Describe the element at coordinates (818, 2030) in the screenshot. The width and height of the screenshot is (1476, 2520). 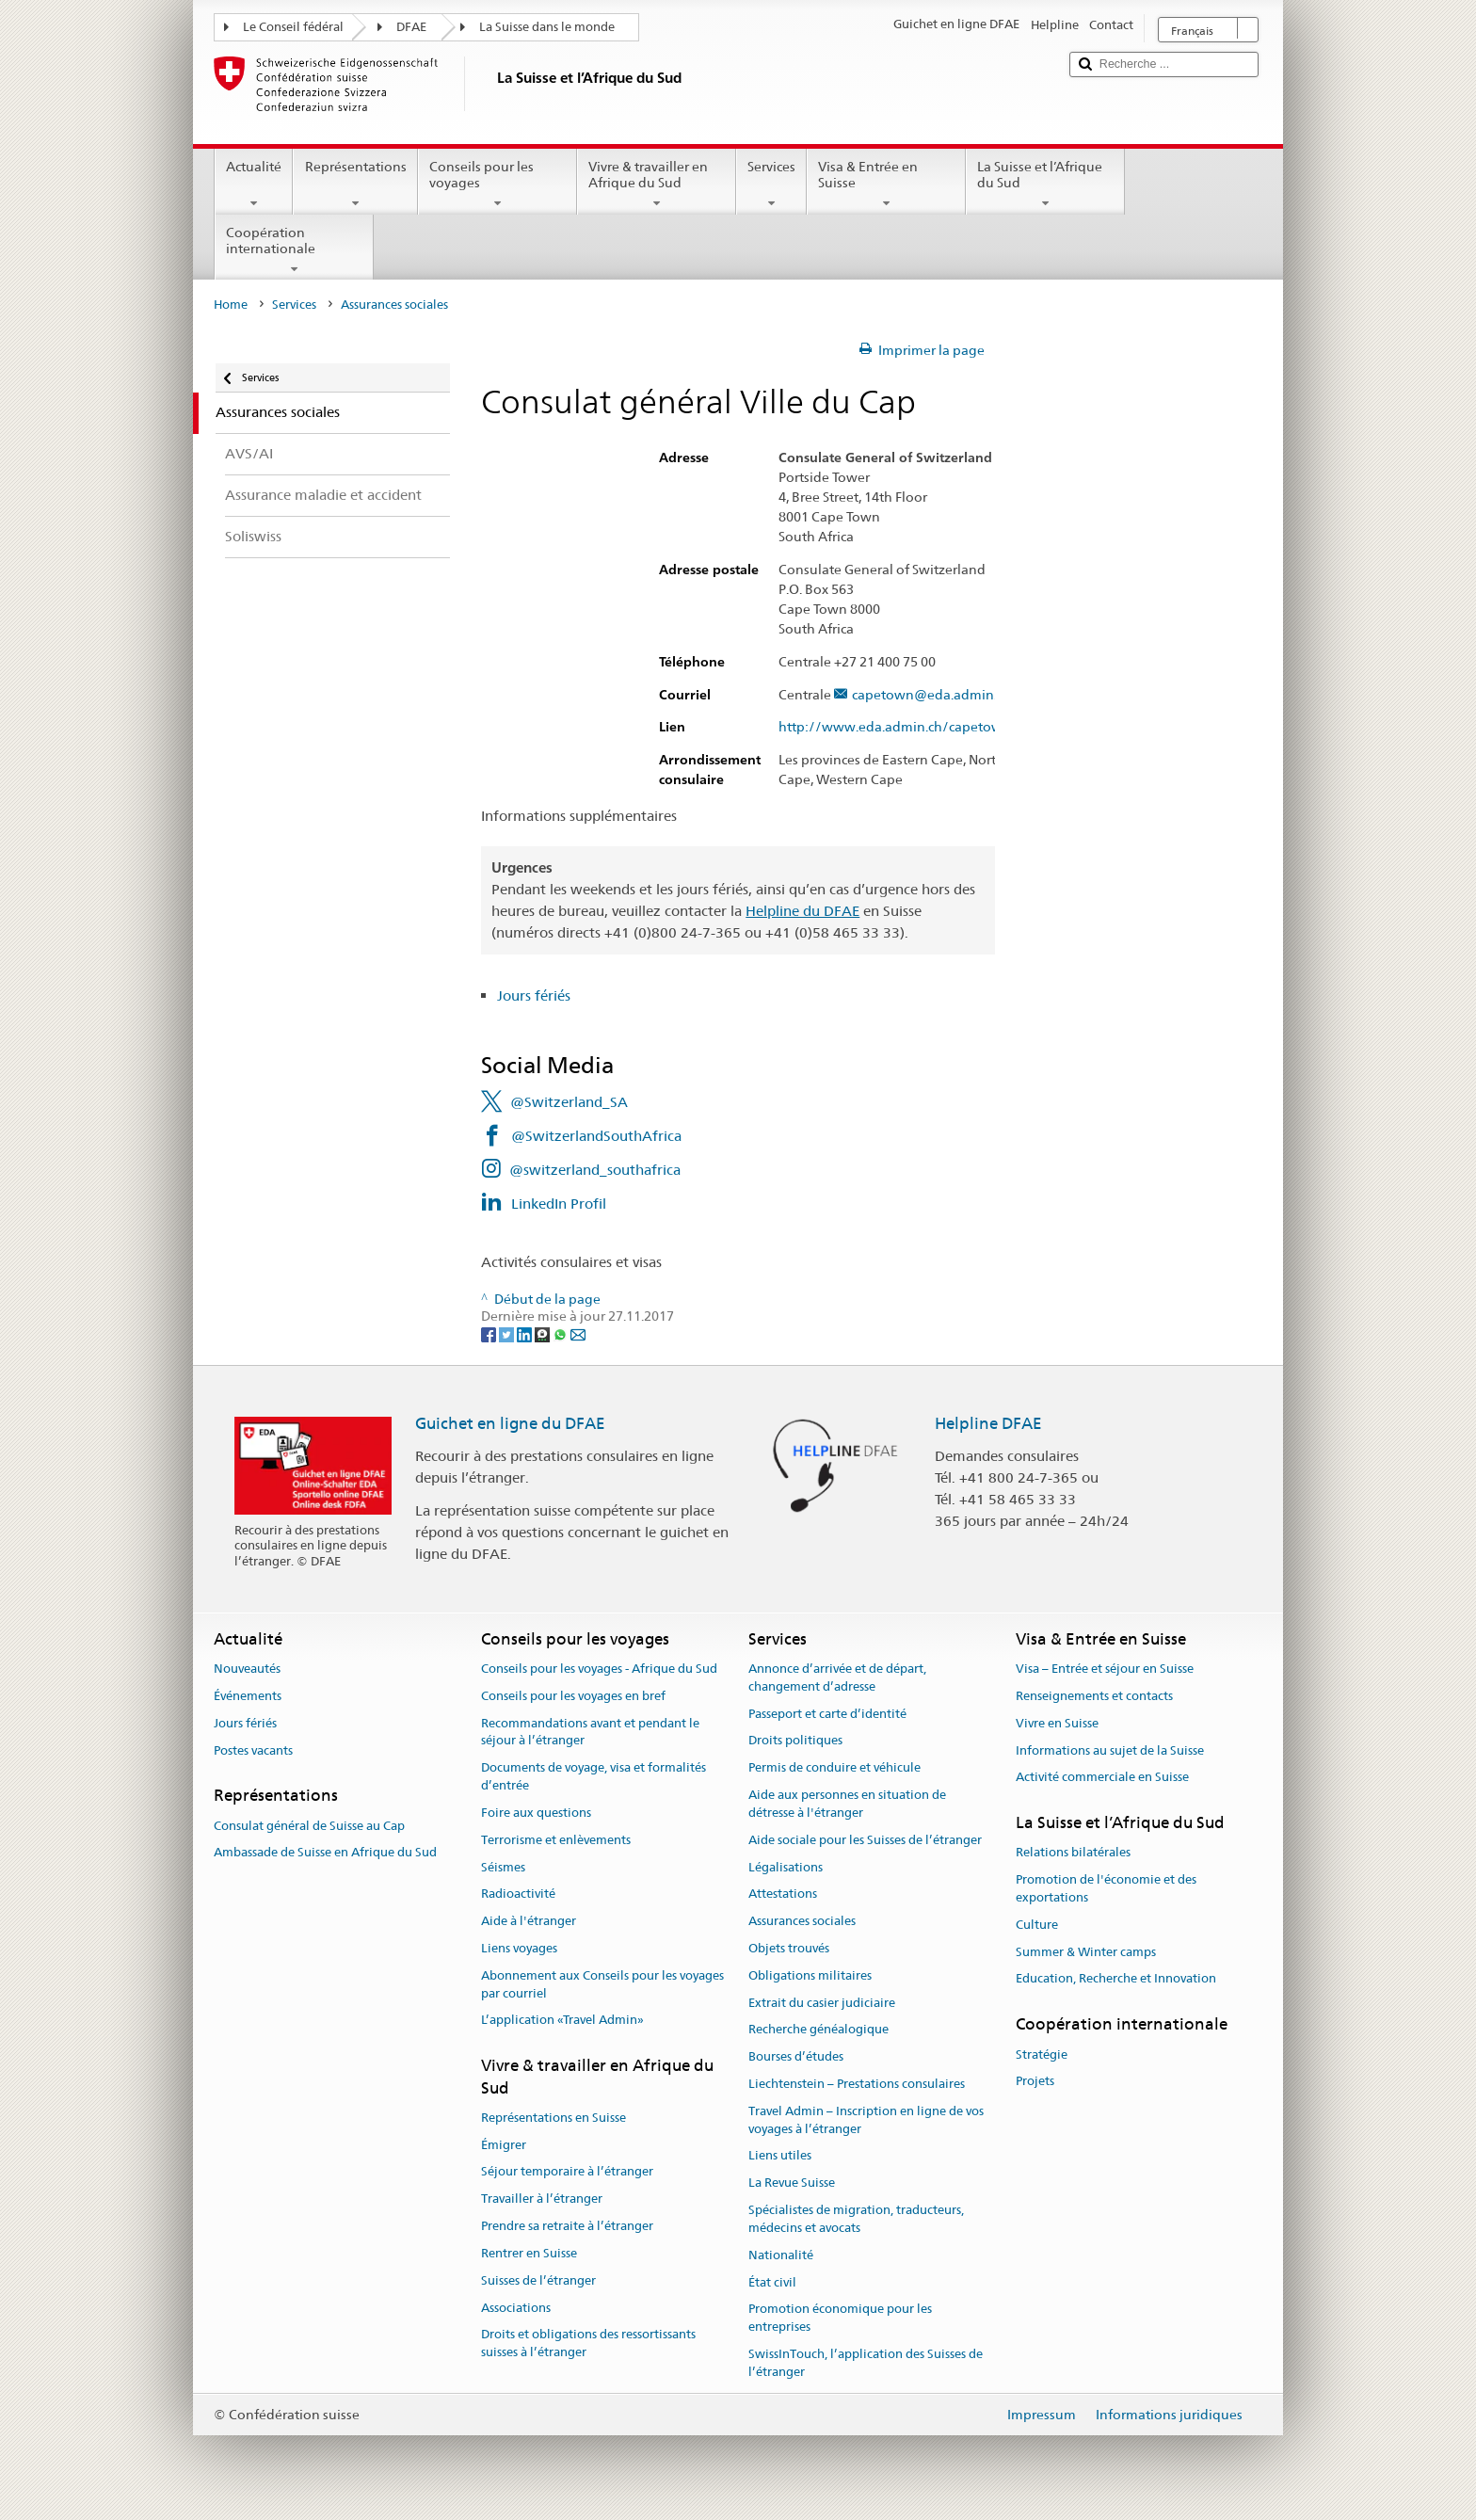
I see `Recherche généalogique` at that location.